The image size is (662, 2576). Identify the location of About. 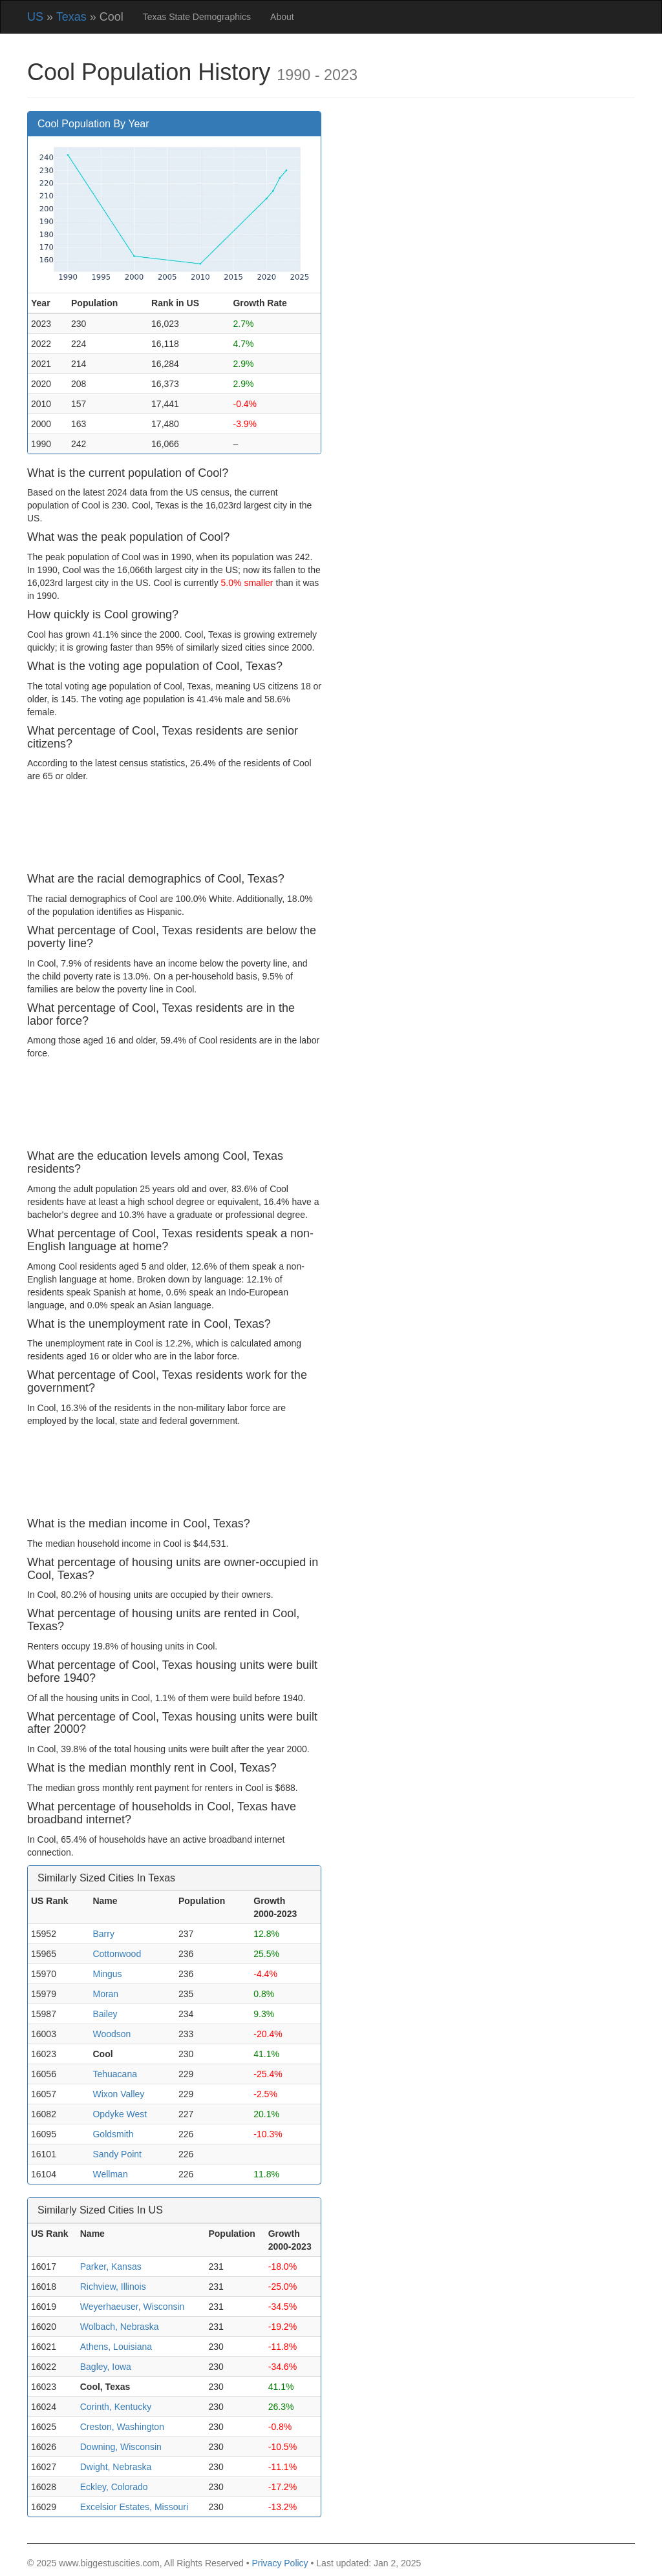
(282, 17).